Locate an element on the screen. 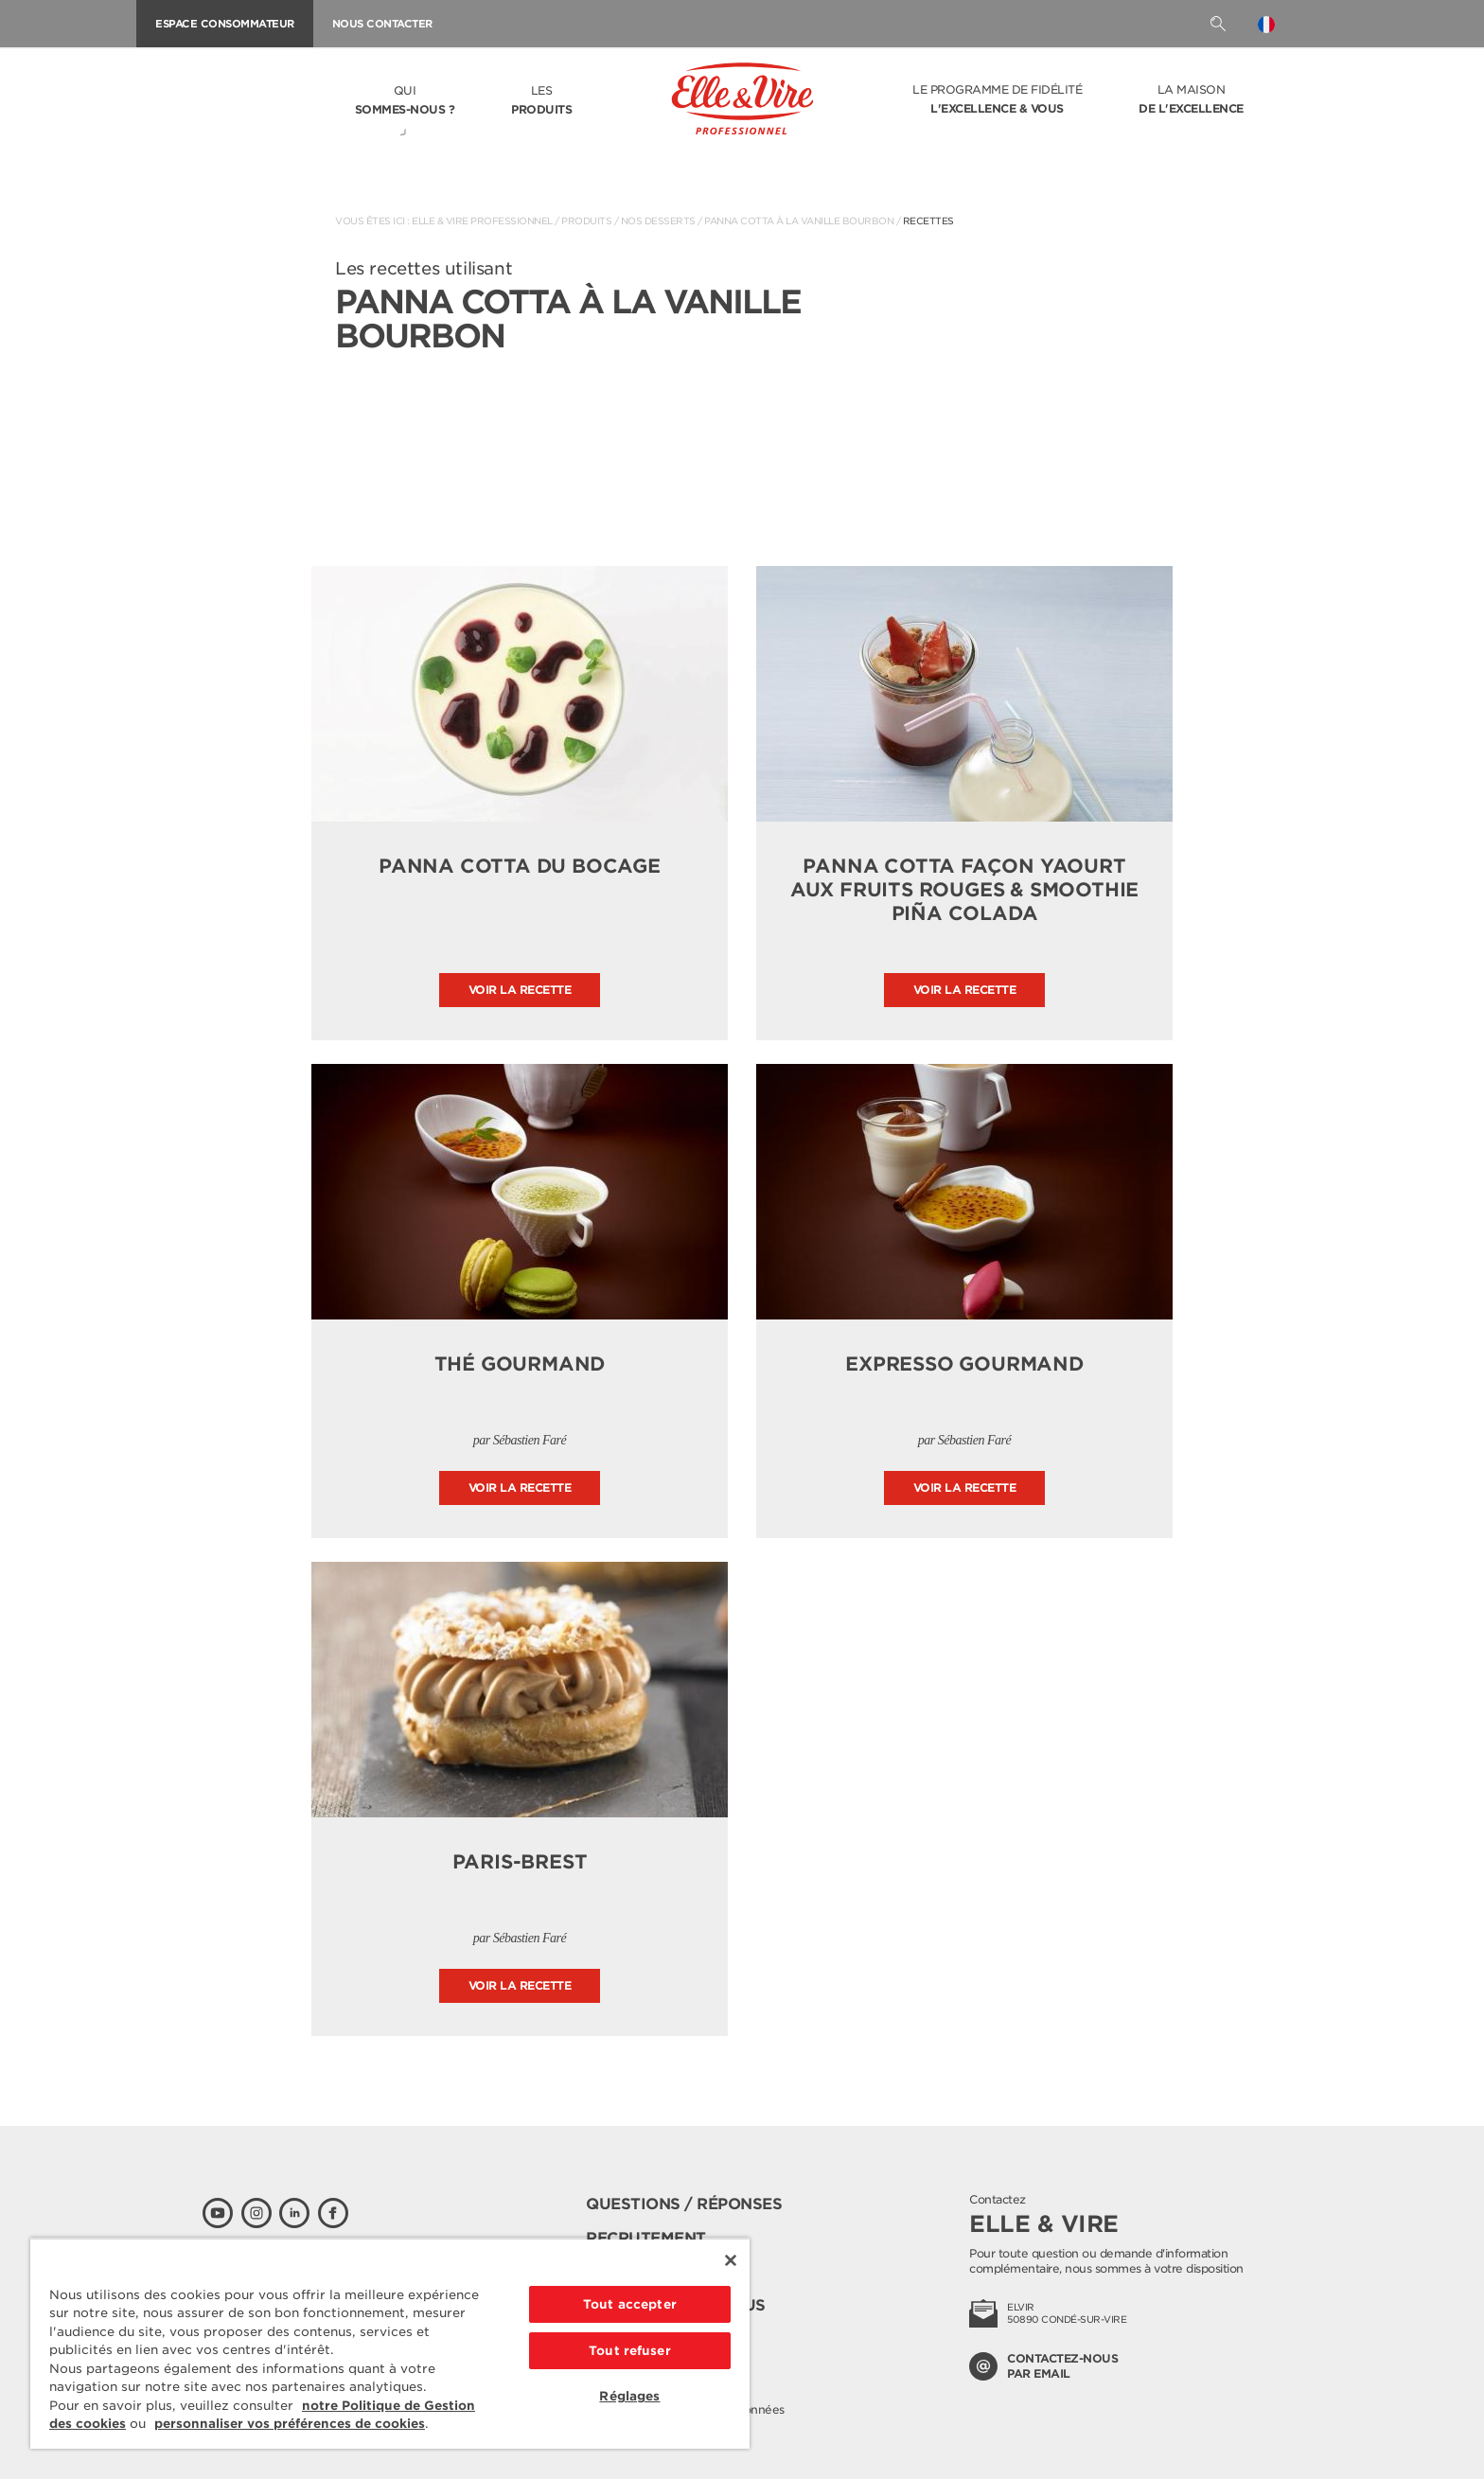  Les is located at coordinates (541, 101).